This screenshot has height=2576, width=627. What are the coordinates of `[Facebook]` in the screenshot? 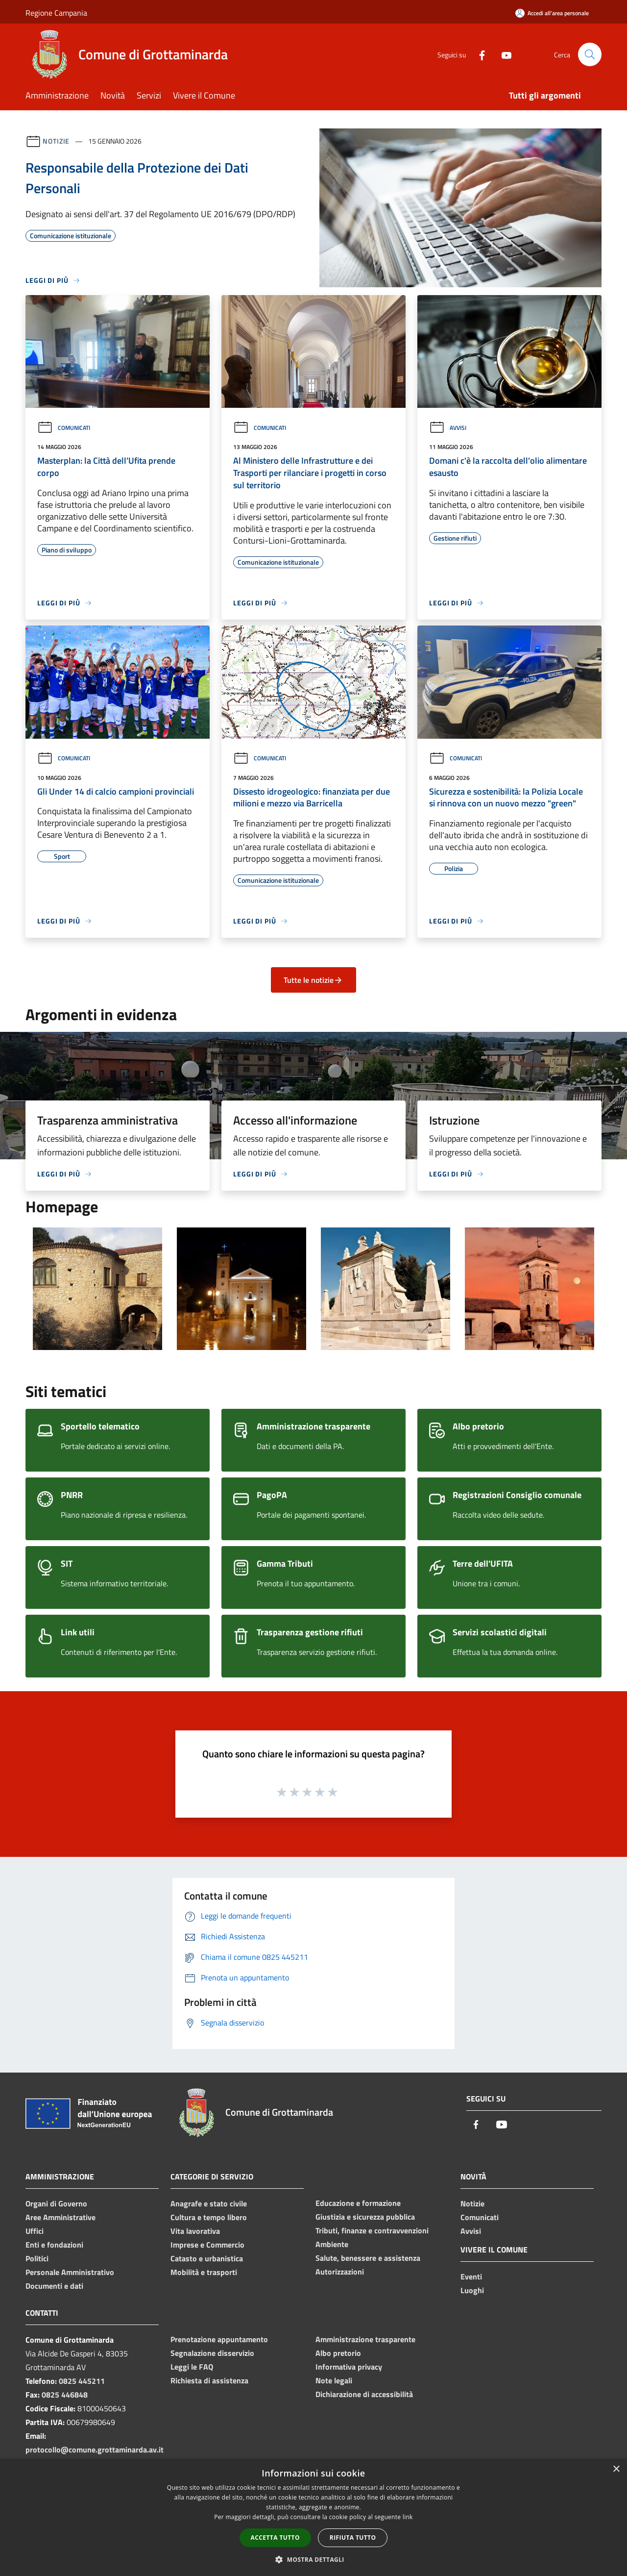 It's located at (478, 54).